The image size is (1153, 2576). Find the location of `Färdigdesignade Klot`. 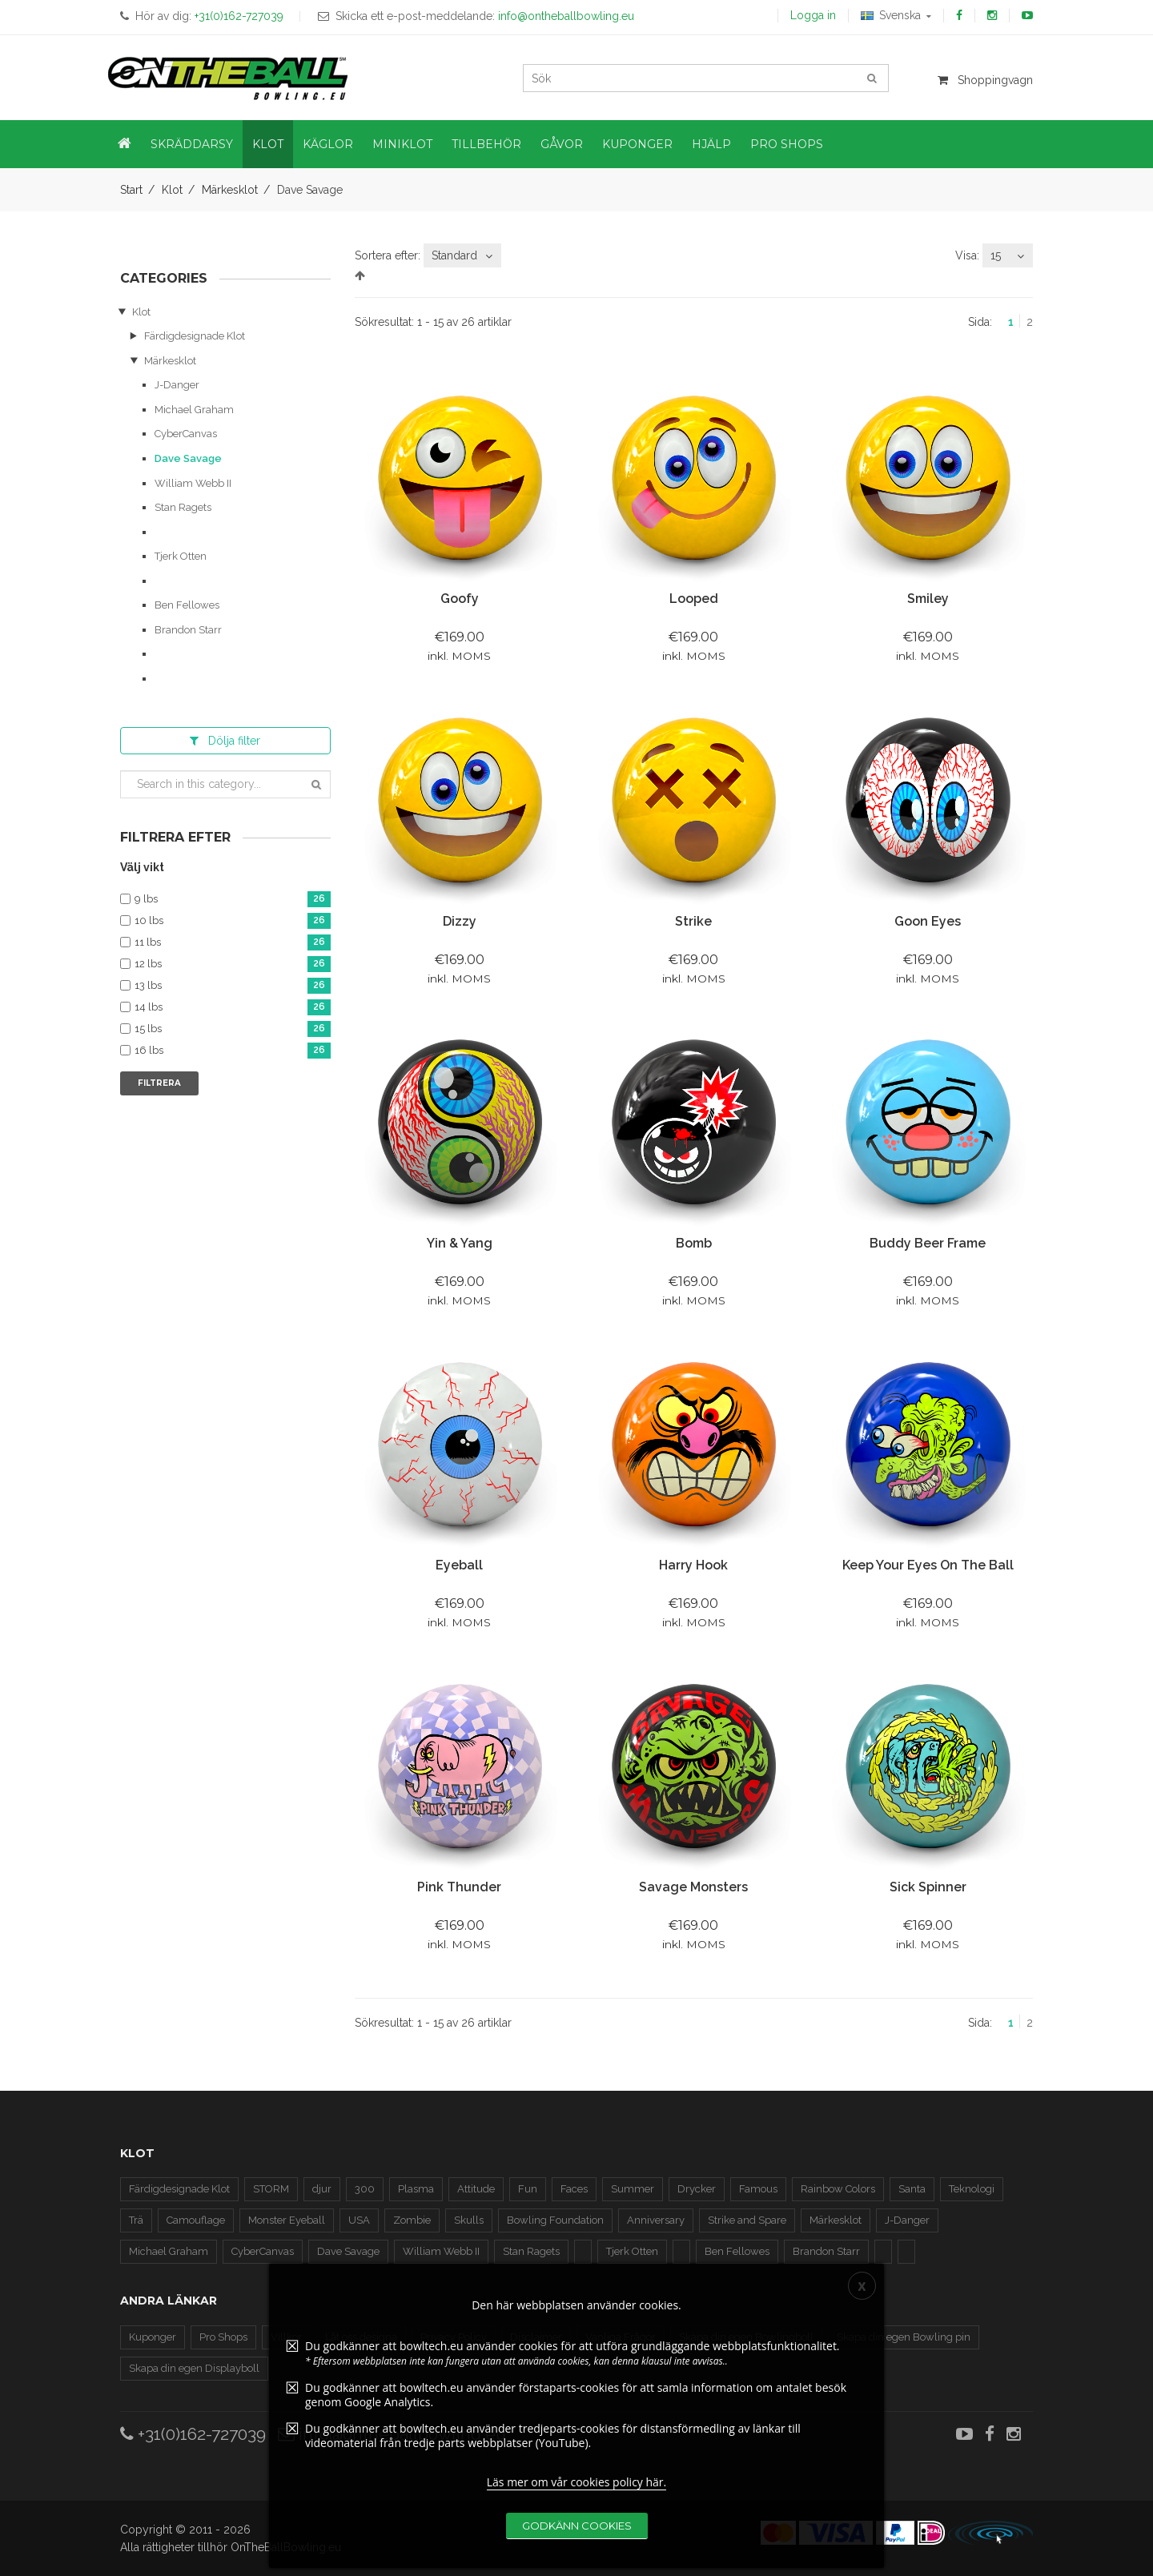

Färdigdesignade Klot is located at coordinates (194, 336).